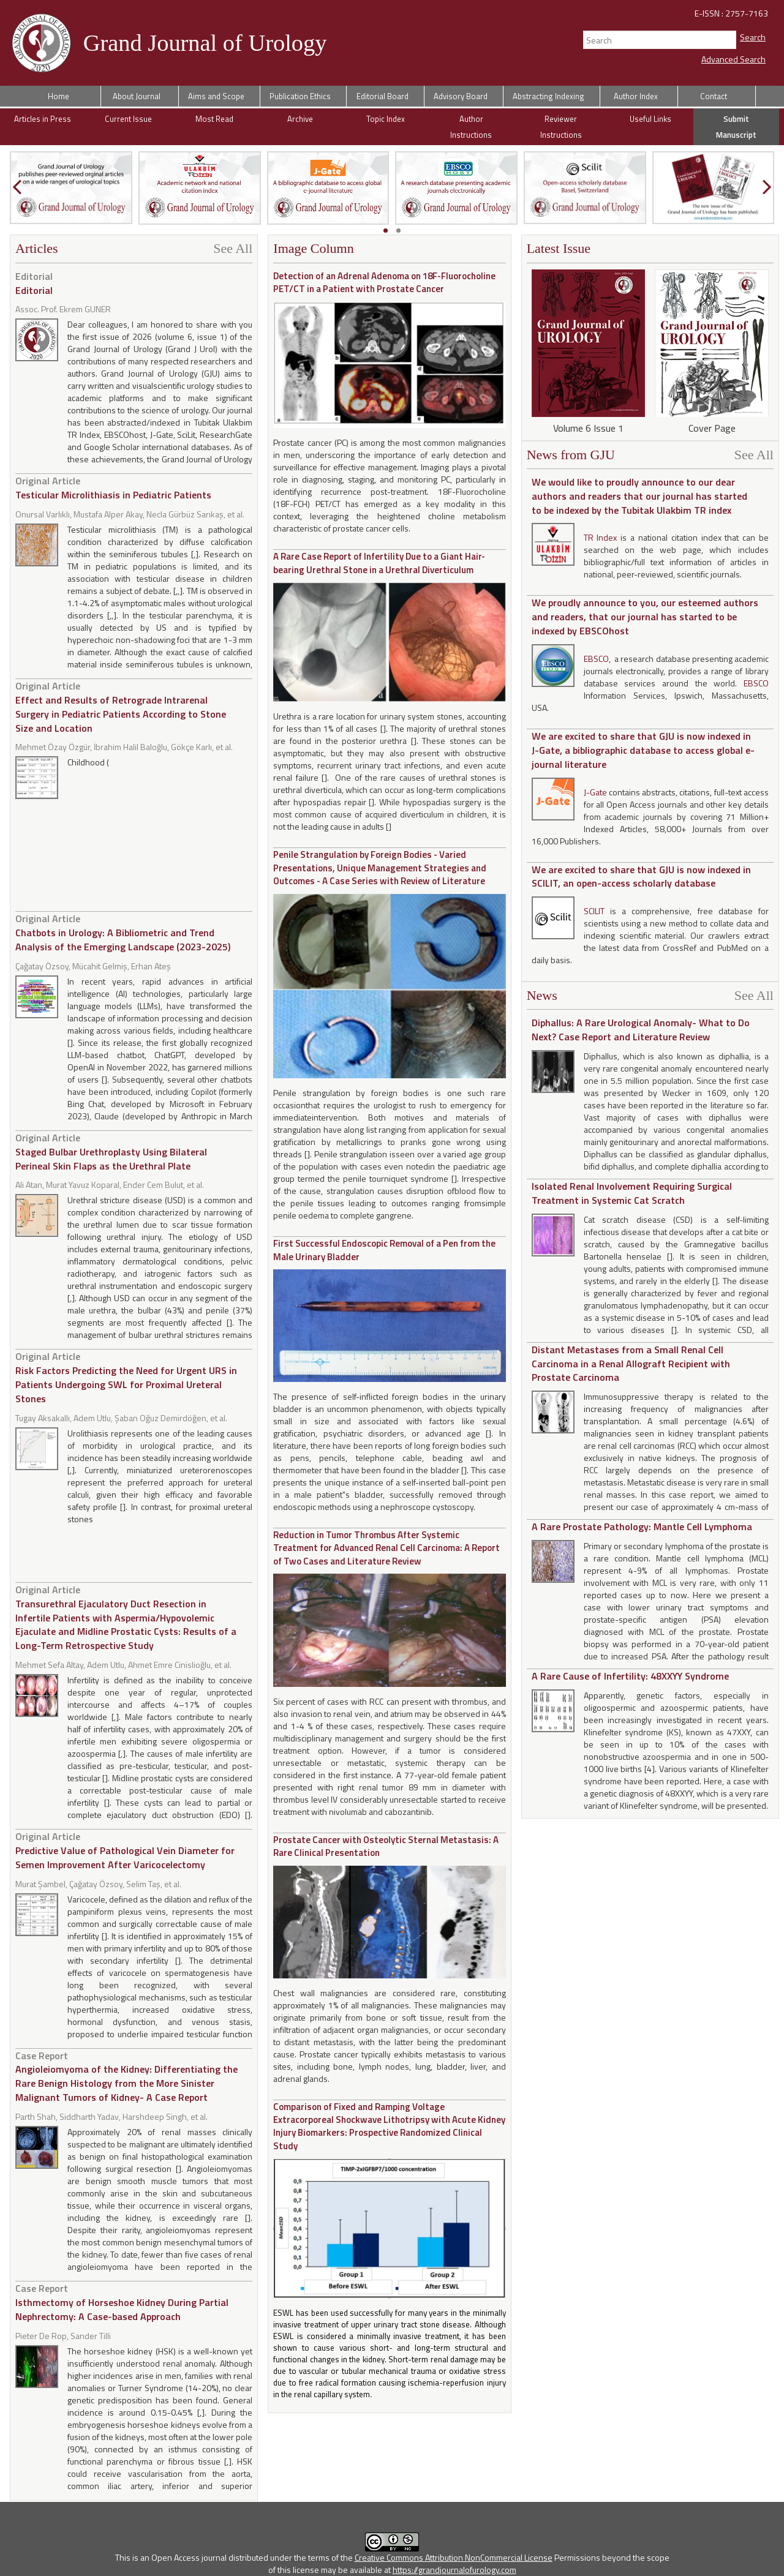 The width and height of the screenshot is (784, 2576). Describe the element at coordinates (113, 487) in the screenshot. I see `Testicular Microlithiasis in Pediatric Patients` at that location.